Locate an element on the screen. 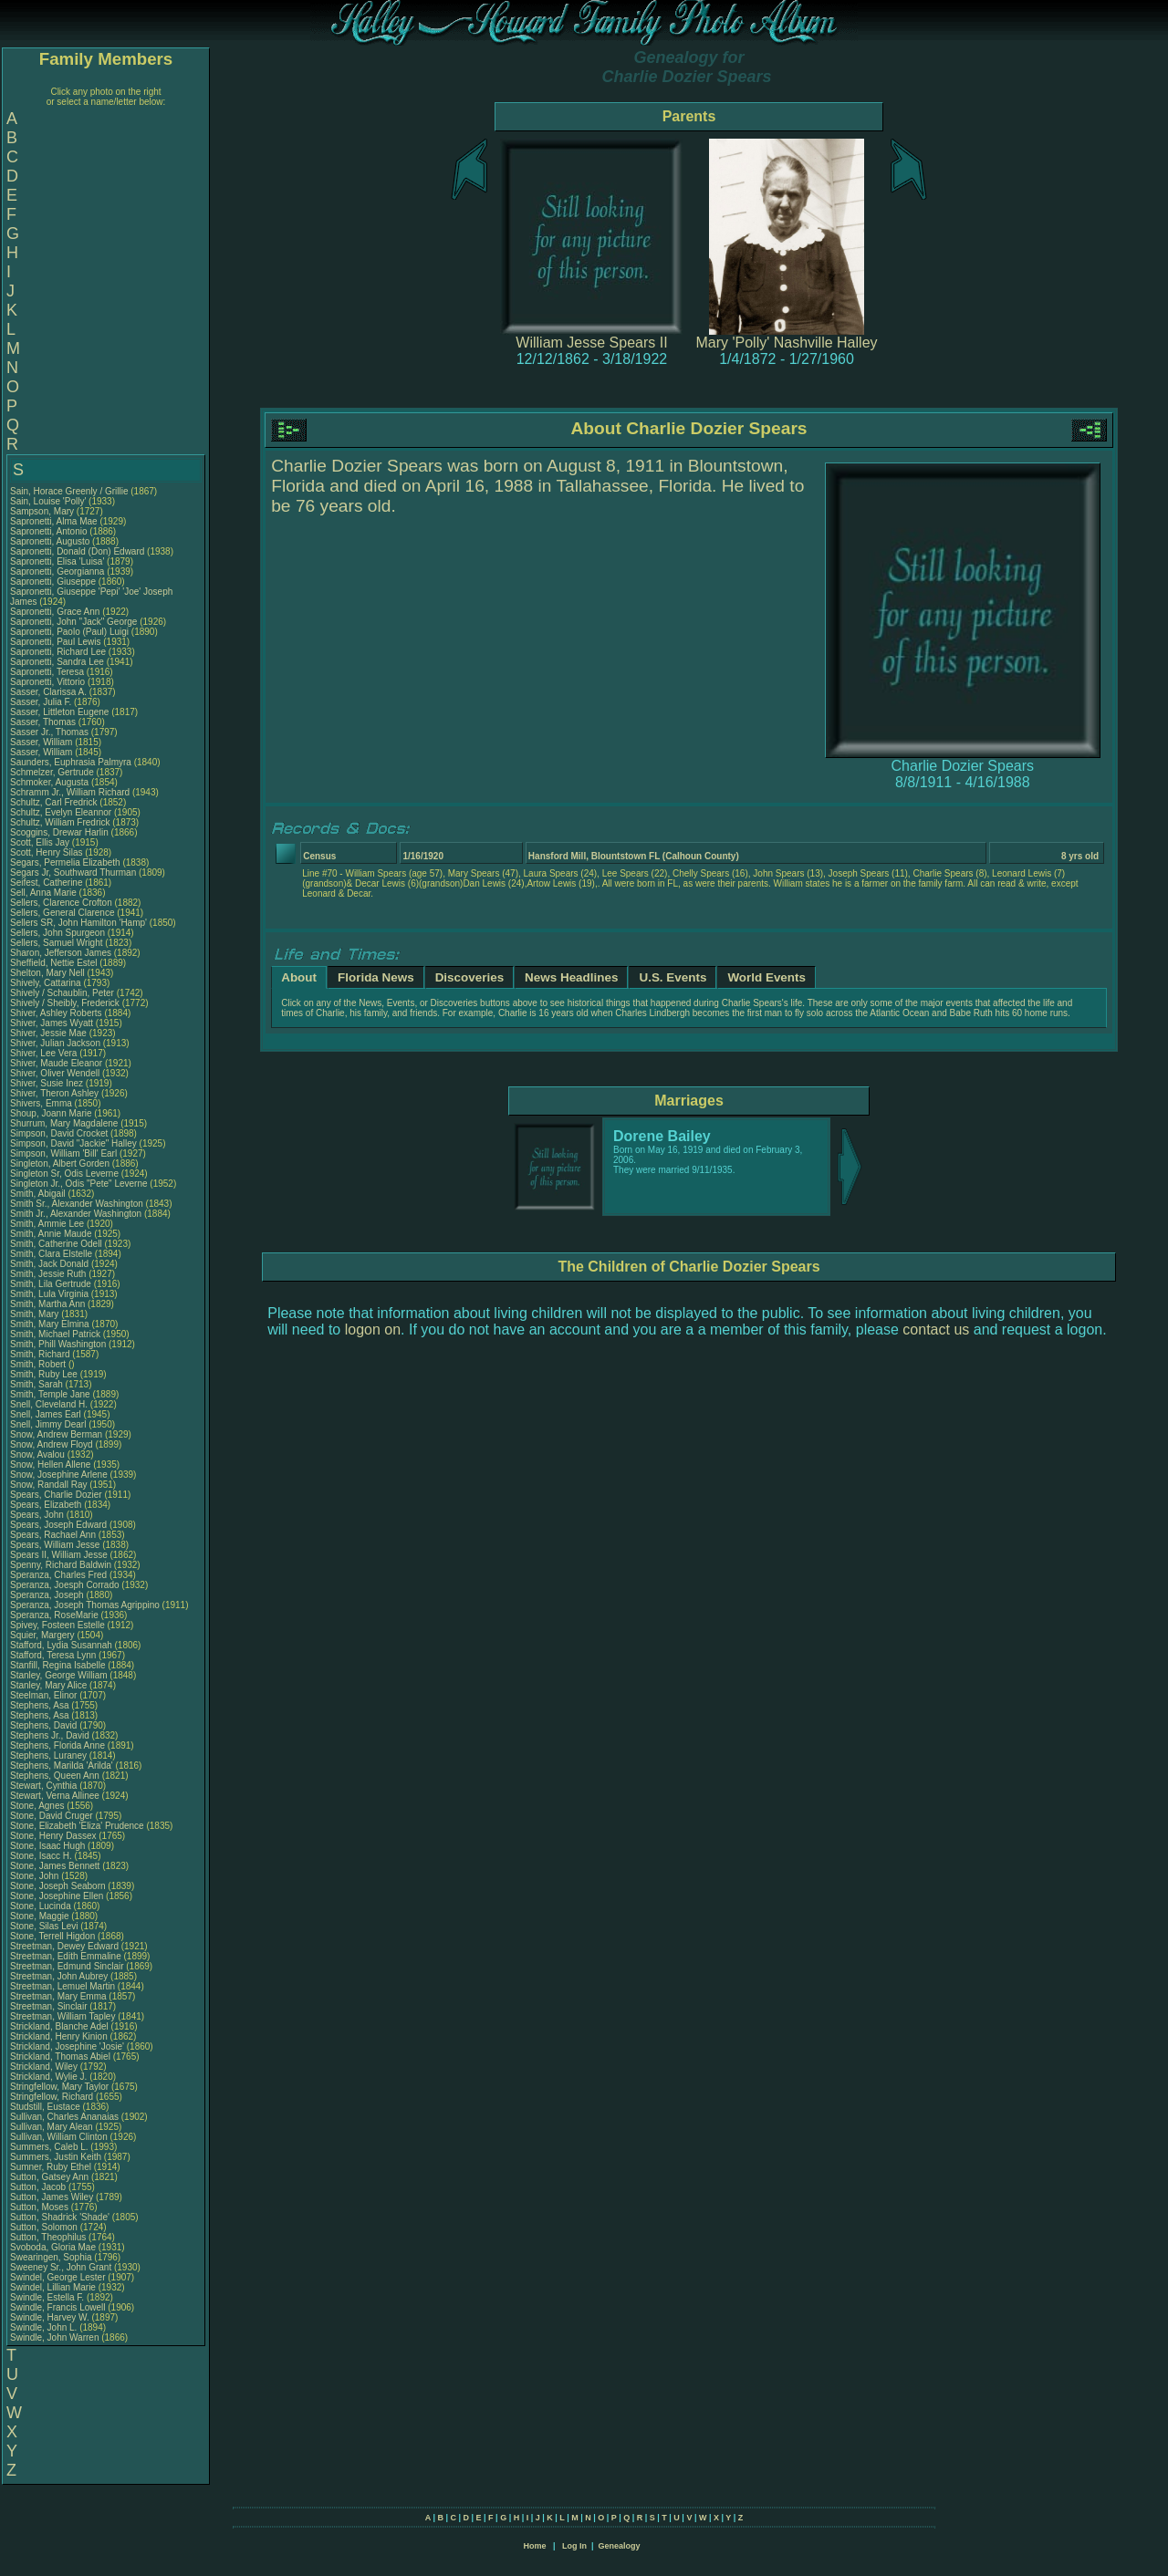  Singleton, Albert Gorden is located at coordinates (60, 1163).